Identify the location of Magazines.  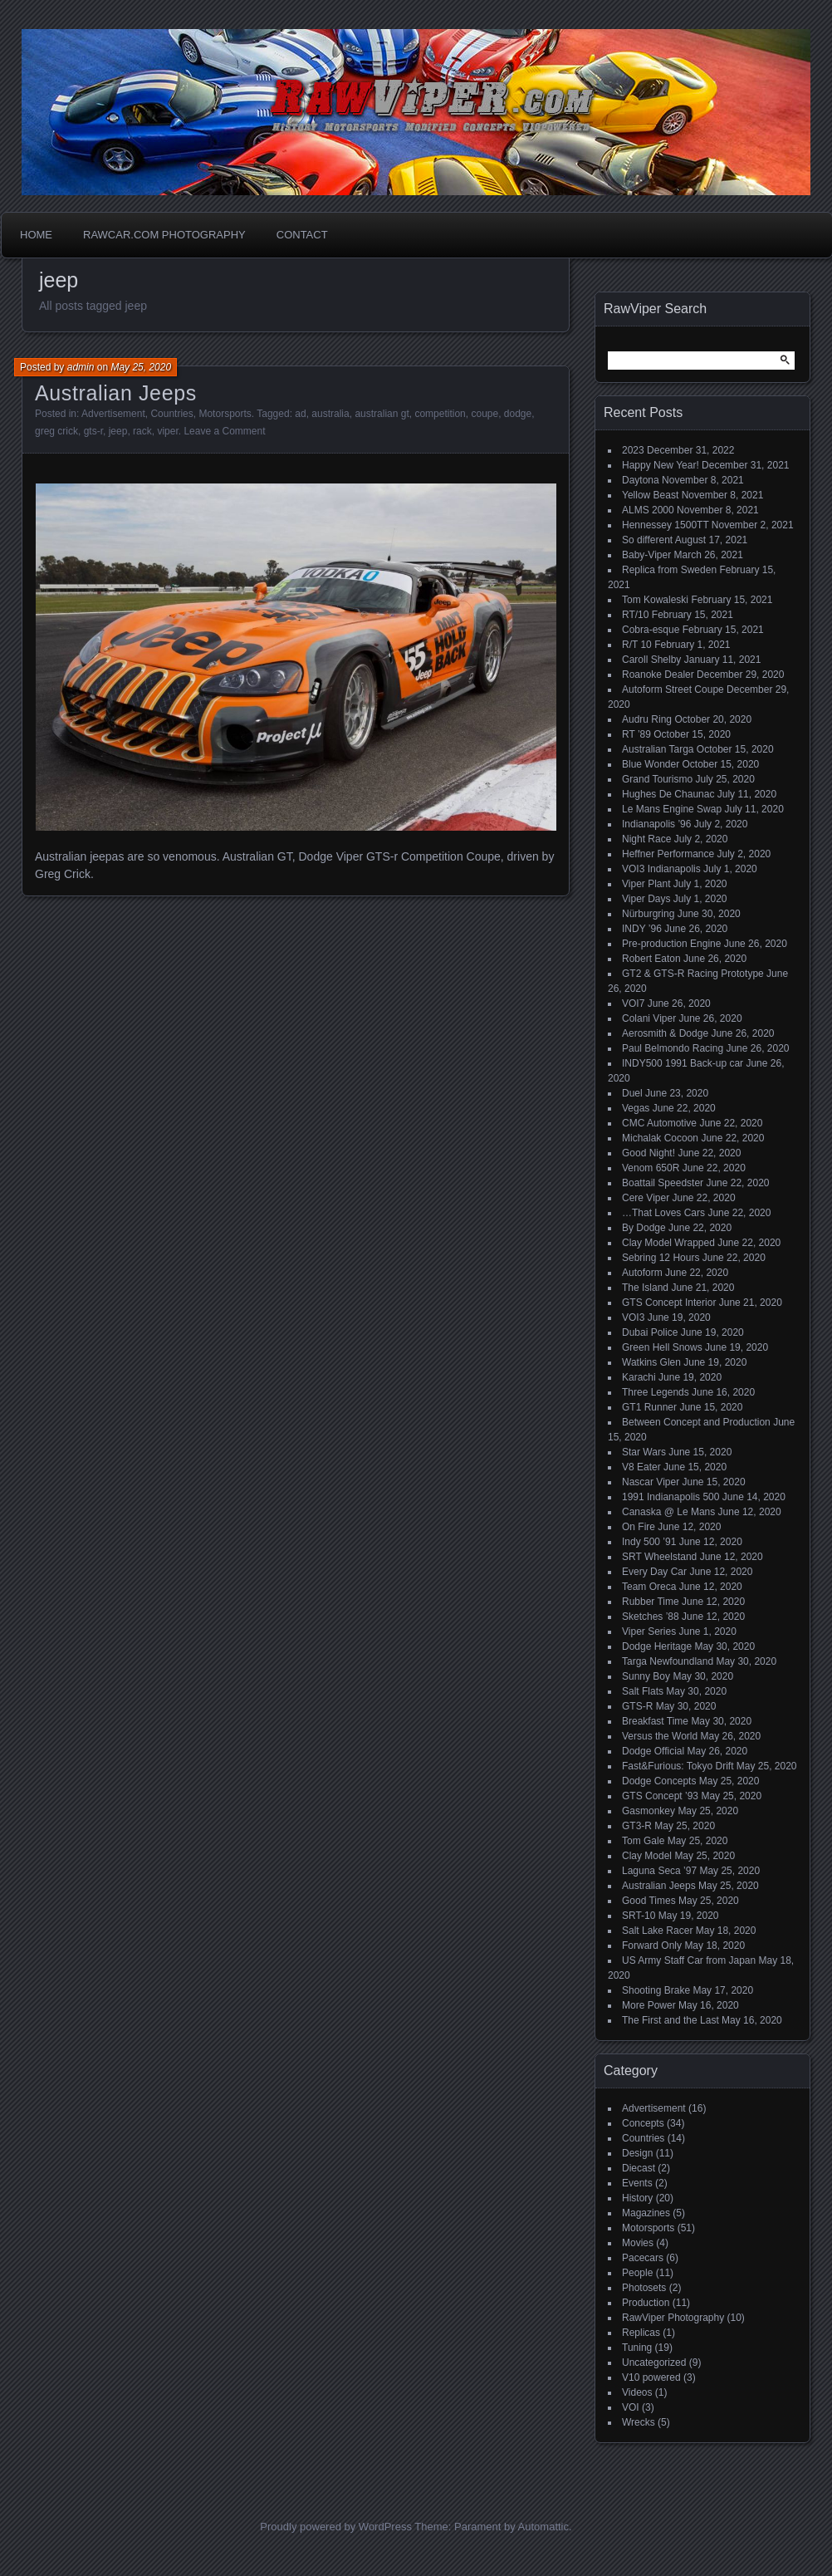
(646, 2213).